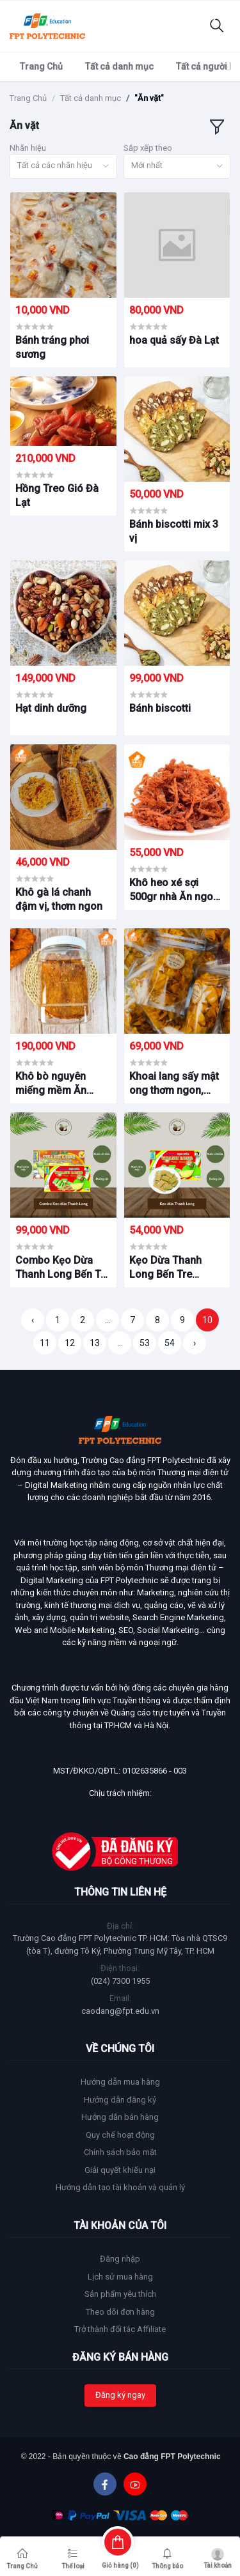 The width and height of the screenshot is (240, 2576). I want to click on Bánh tráng phơi sương, so click(52, 347).